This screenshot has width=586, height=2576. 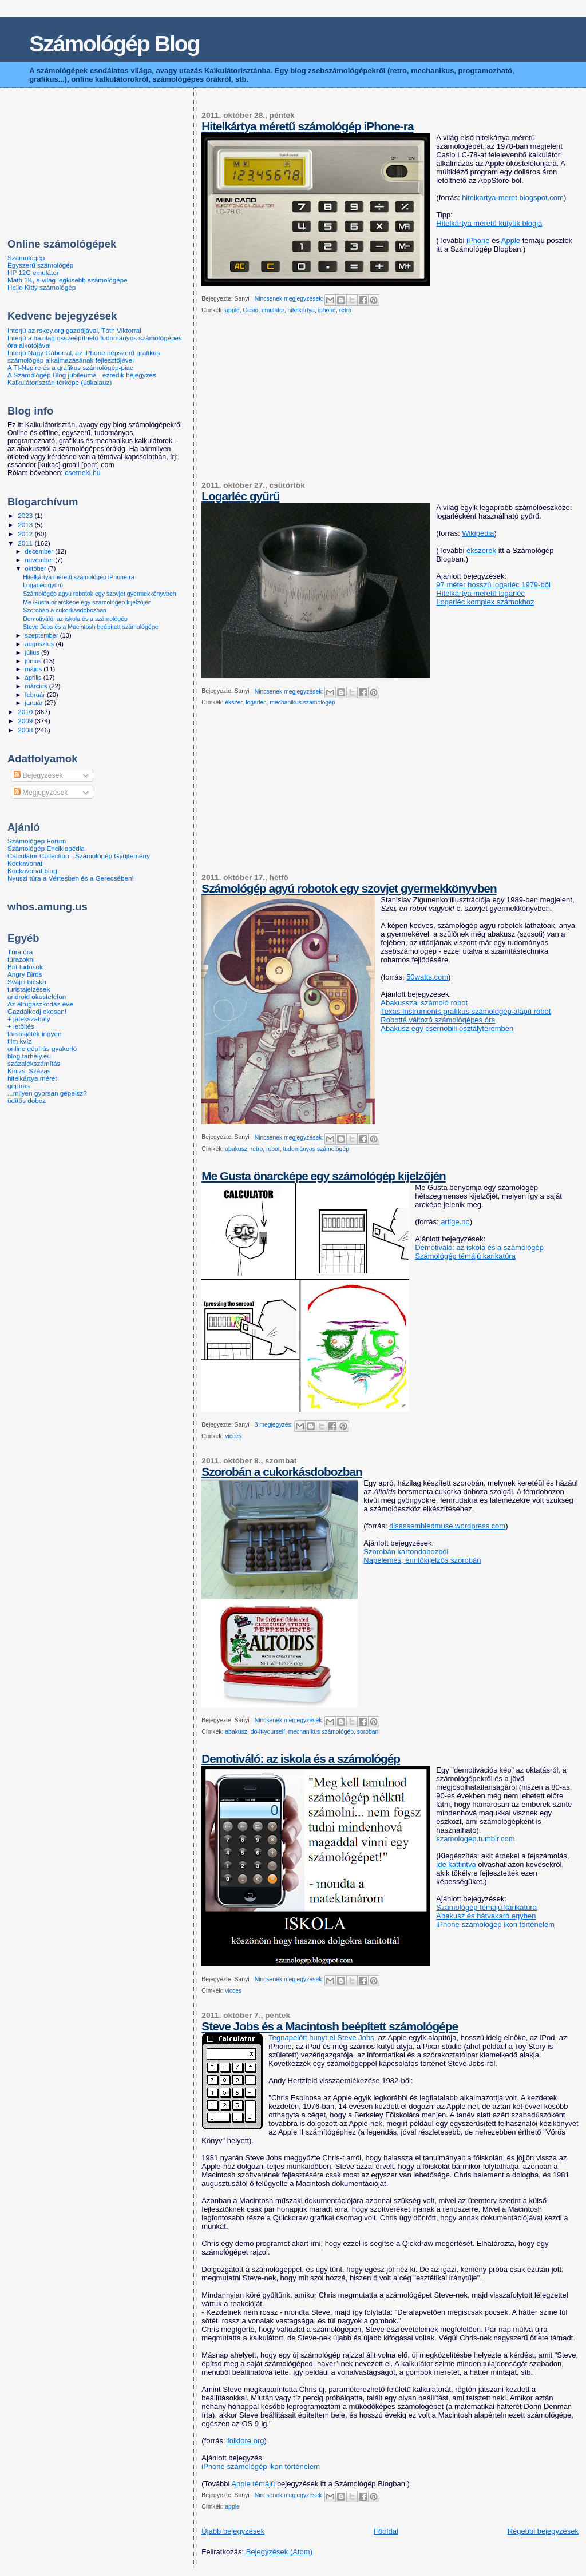 I want to click on iPhone számológép ikon történelem, so click(x=495, y=1924).